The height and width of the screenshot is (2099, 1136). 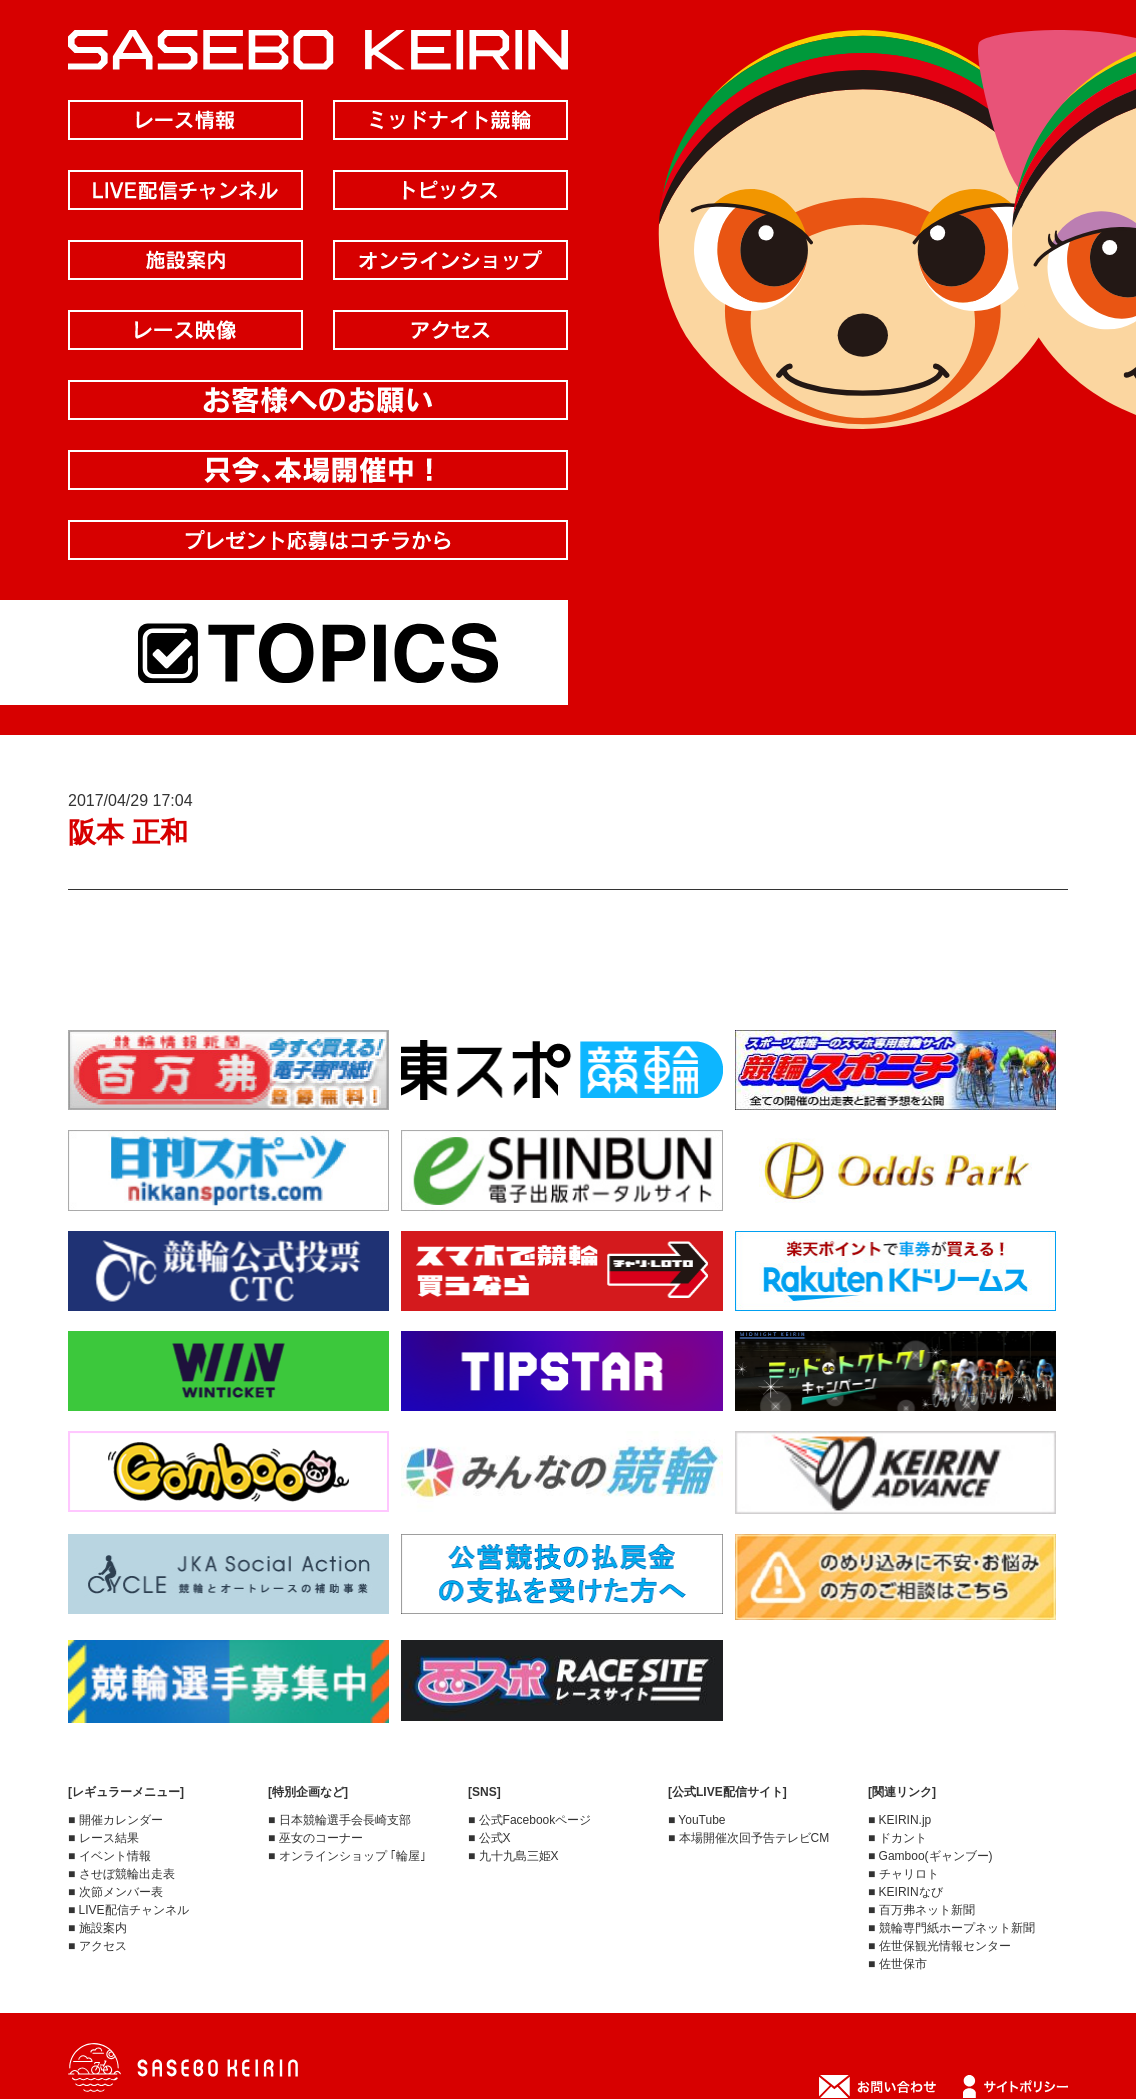 I want to click on ■ 佐世保市, so click(x=897, y=1964).